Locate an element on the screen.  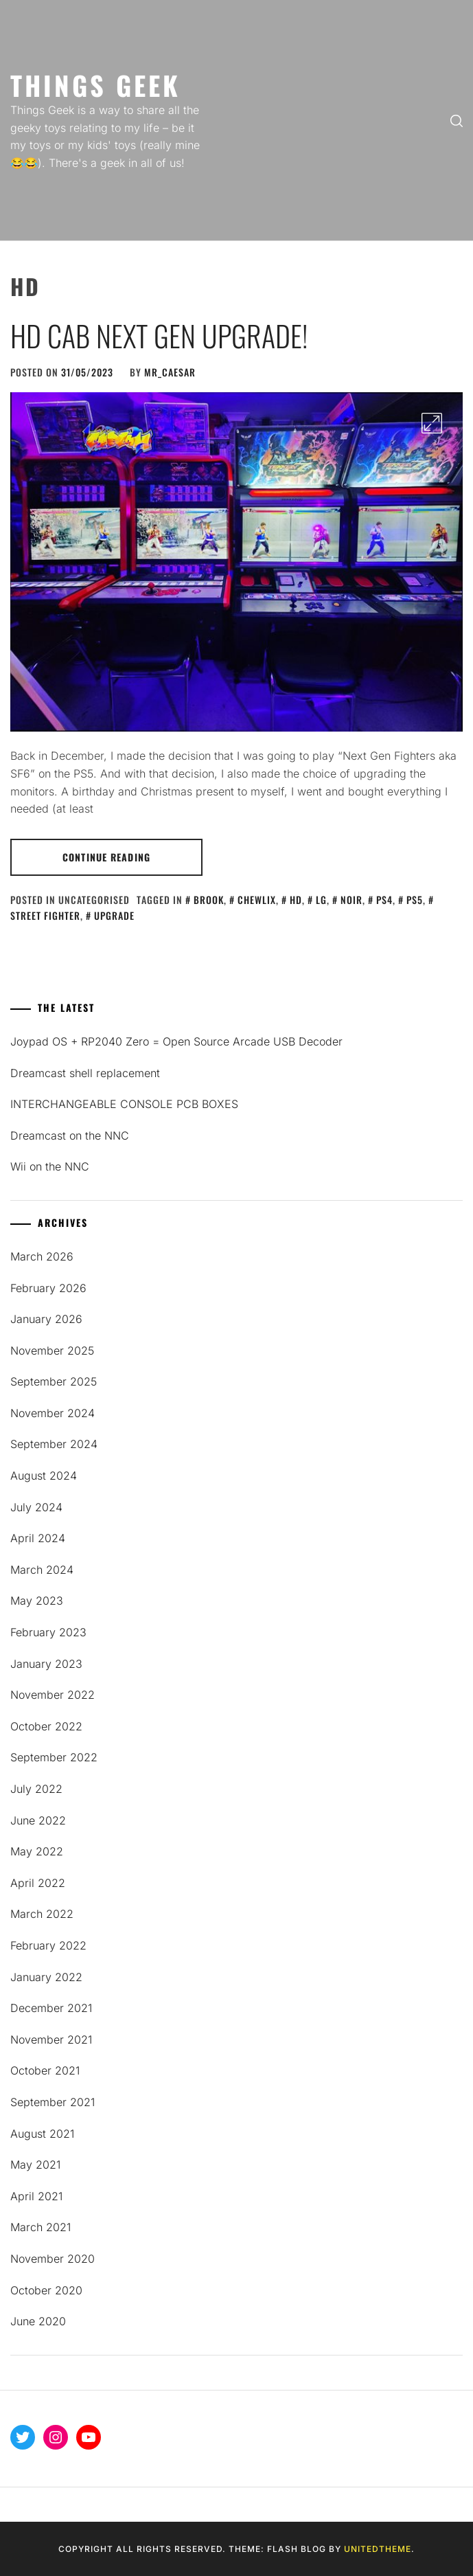
October 2021 is located at coordinates (45, 2070).